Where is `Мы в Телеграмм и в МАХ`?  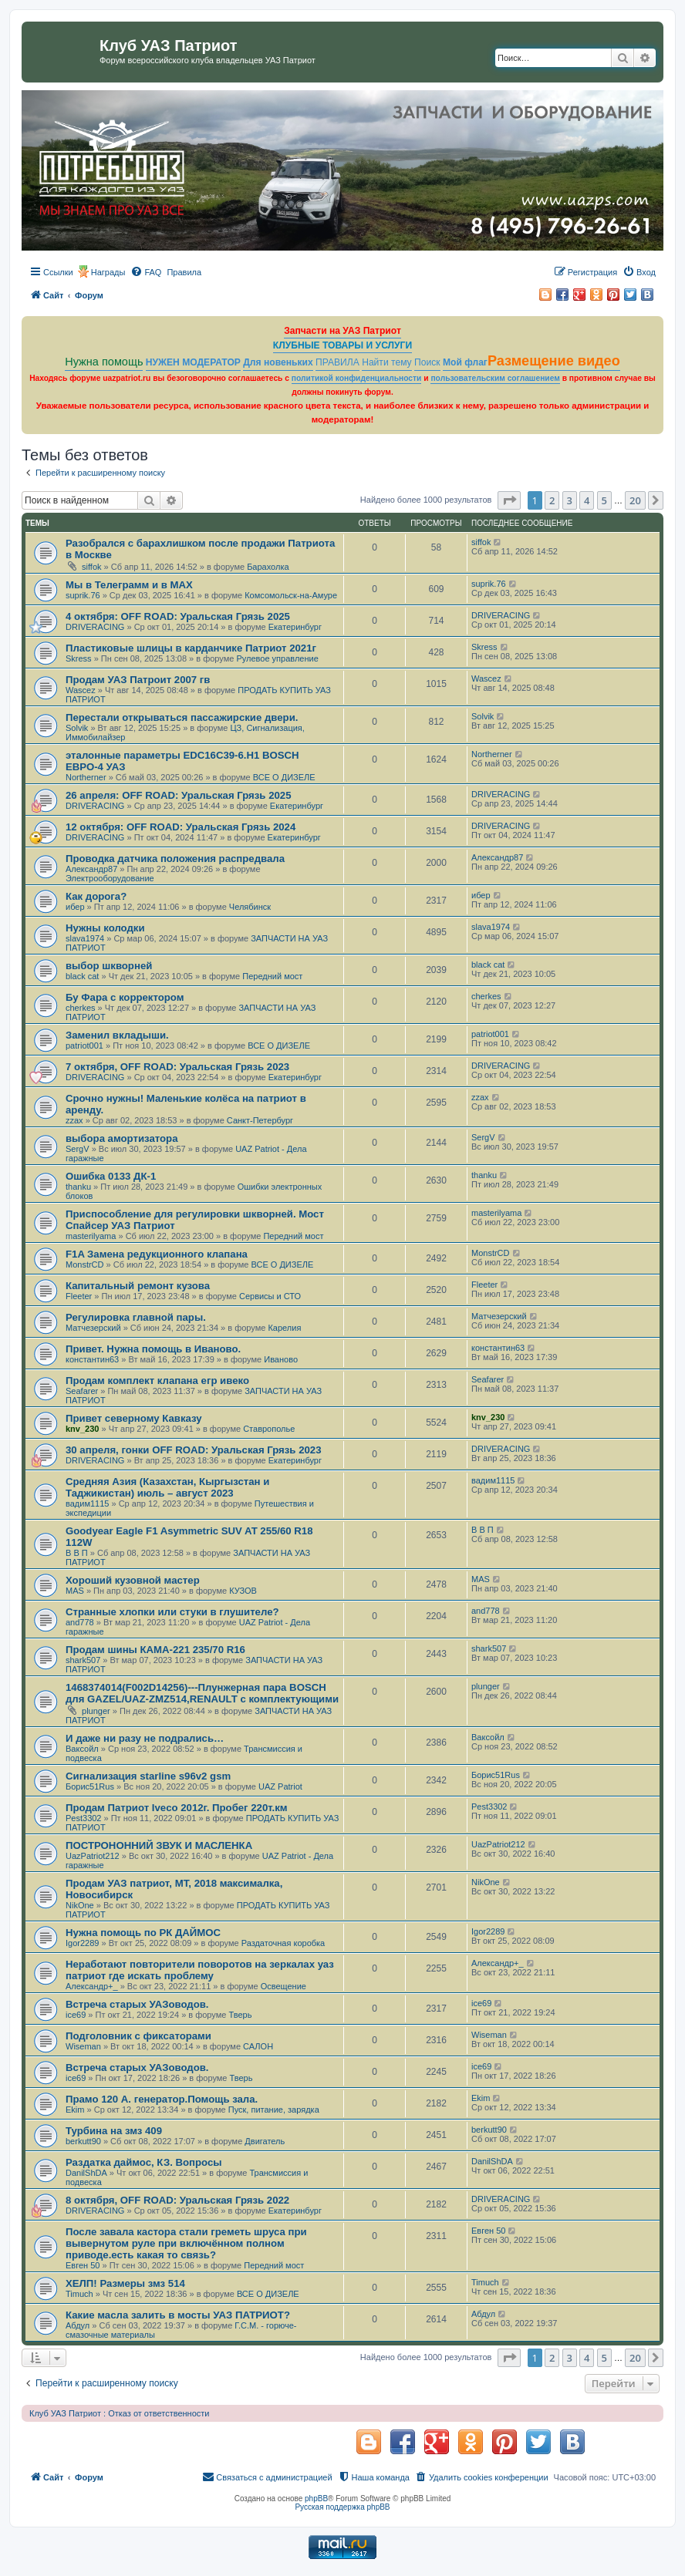 Мы в Телеграмм и в МАХ is located at coordinates (129, 585).